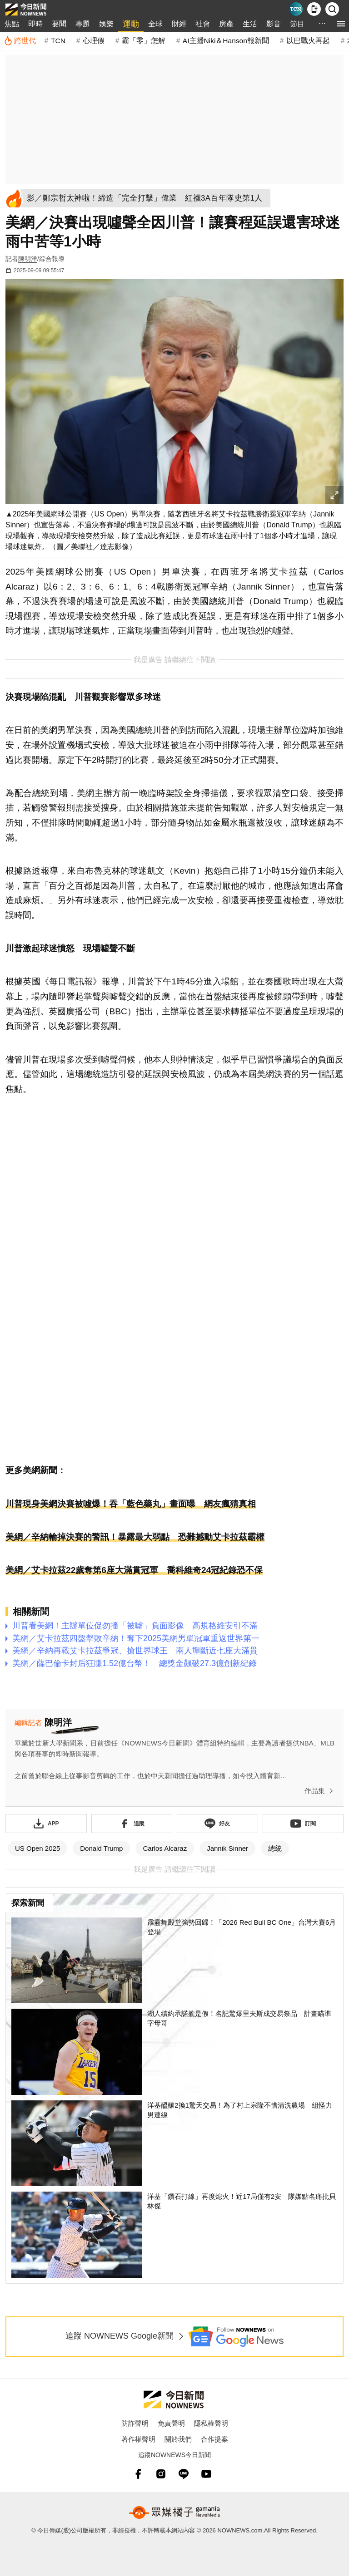 This screenshot has height=2576, width=349. I want to click on [洋基「鑽石打線」再度熄火！近17局僅有2安 隊媒點名痛批貝林傑], so click(174, 2235).